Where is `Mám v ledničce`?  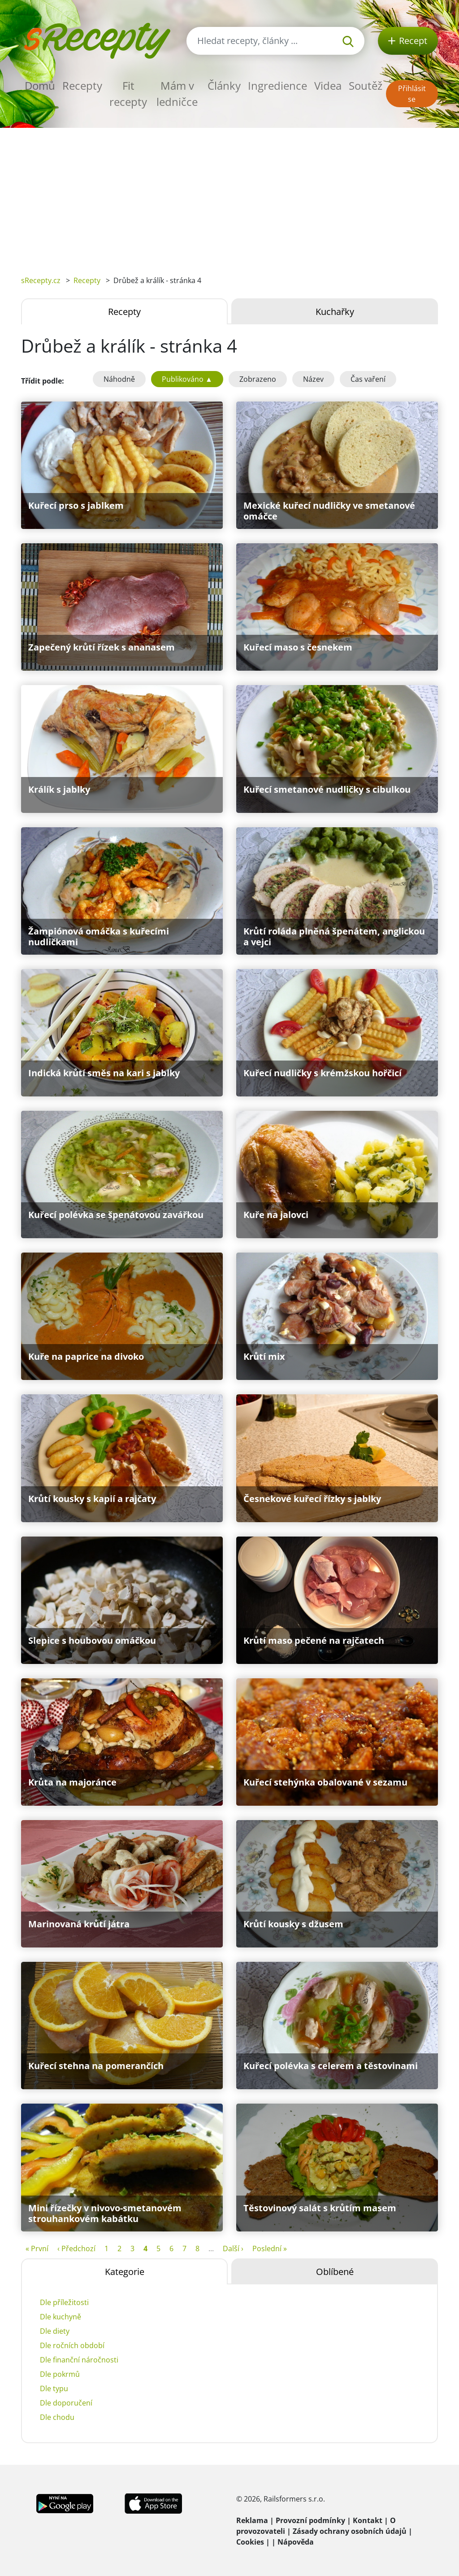
Mám v ledničce is located at coordinates (177, 93).